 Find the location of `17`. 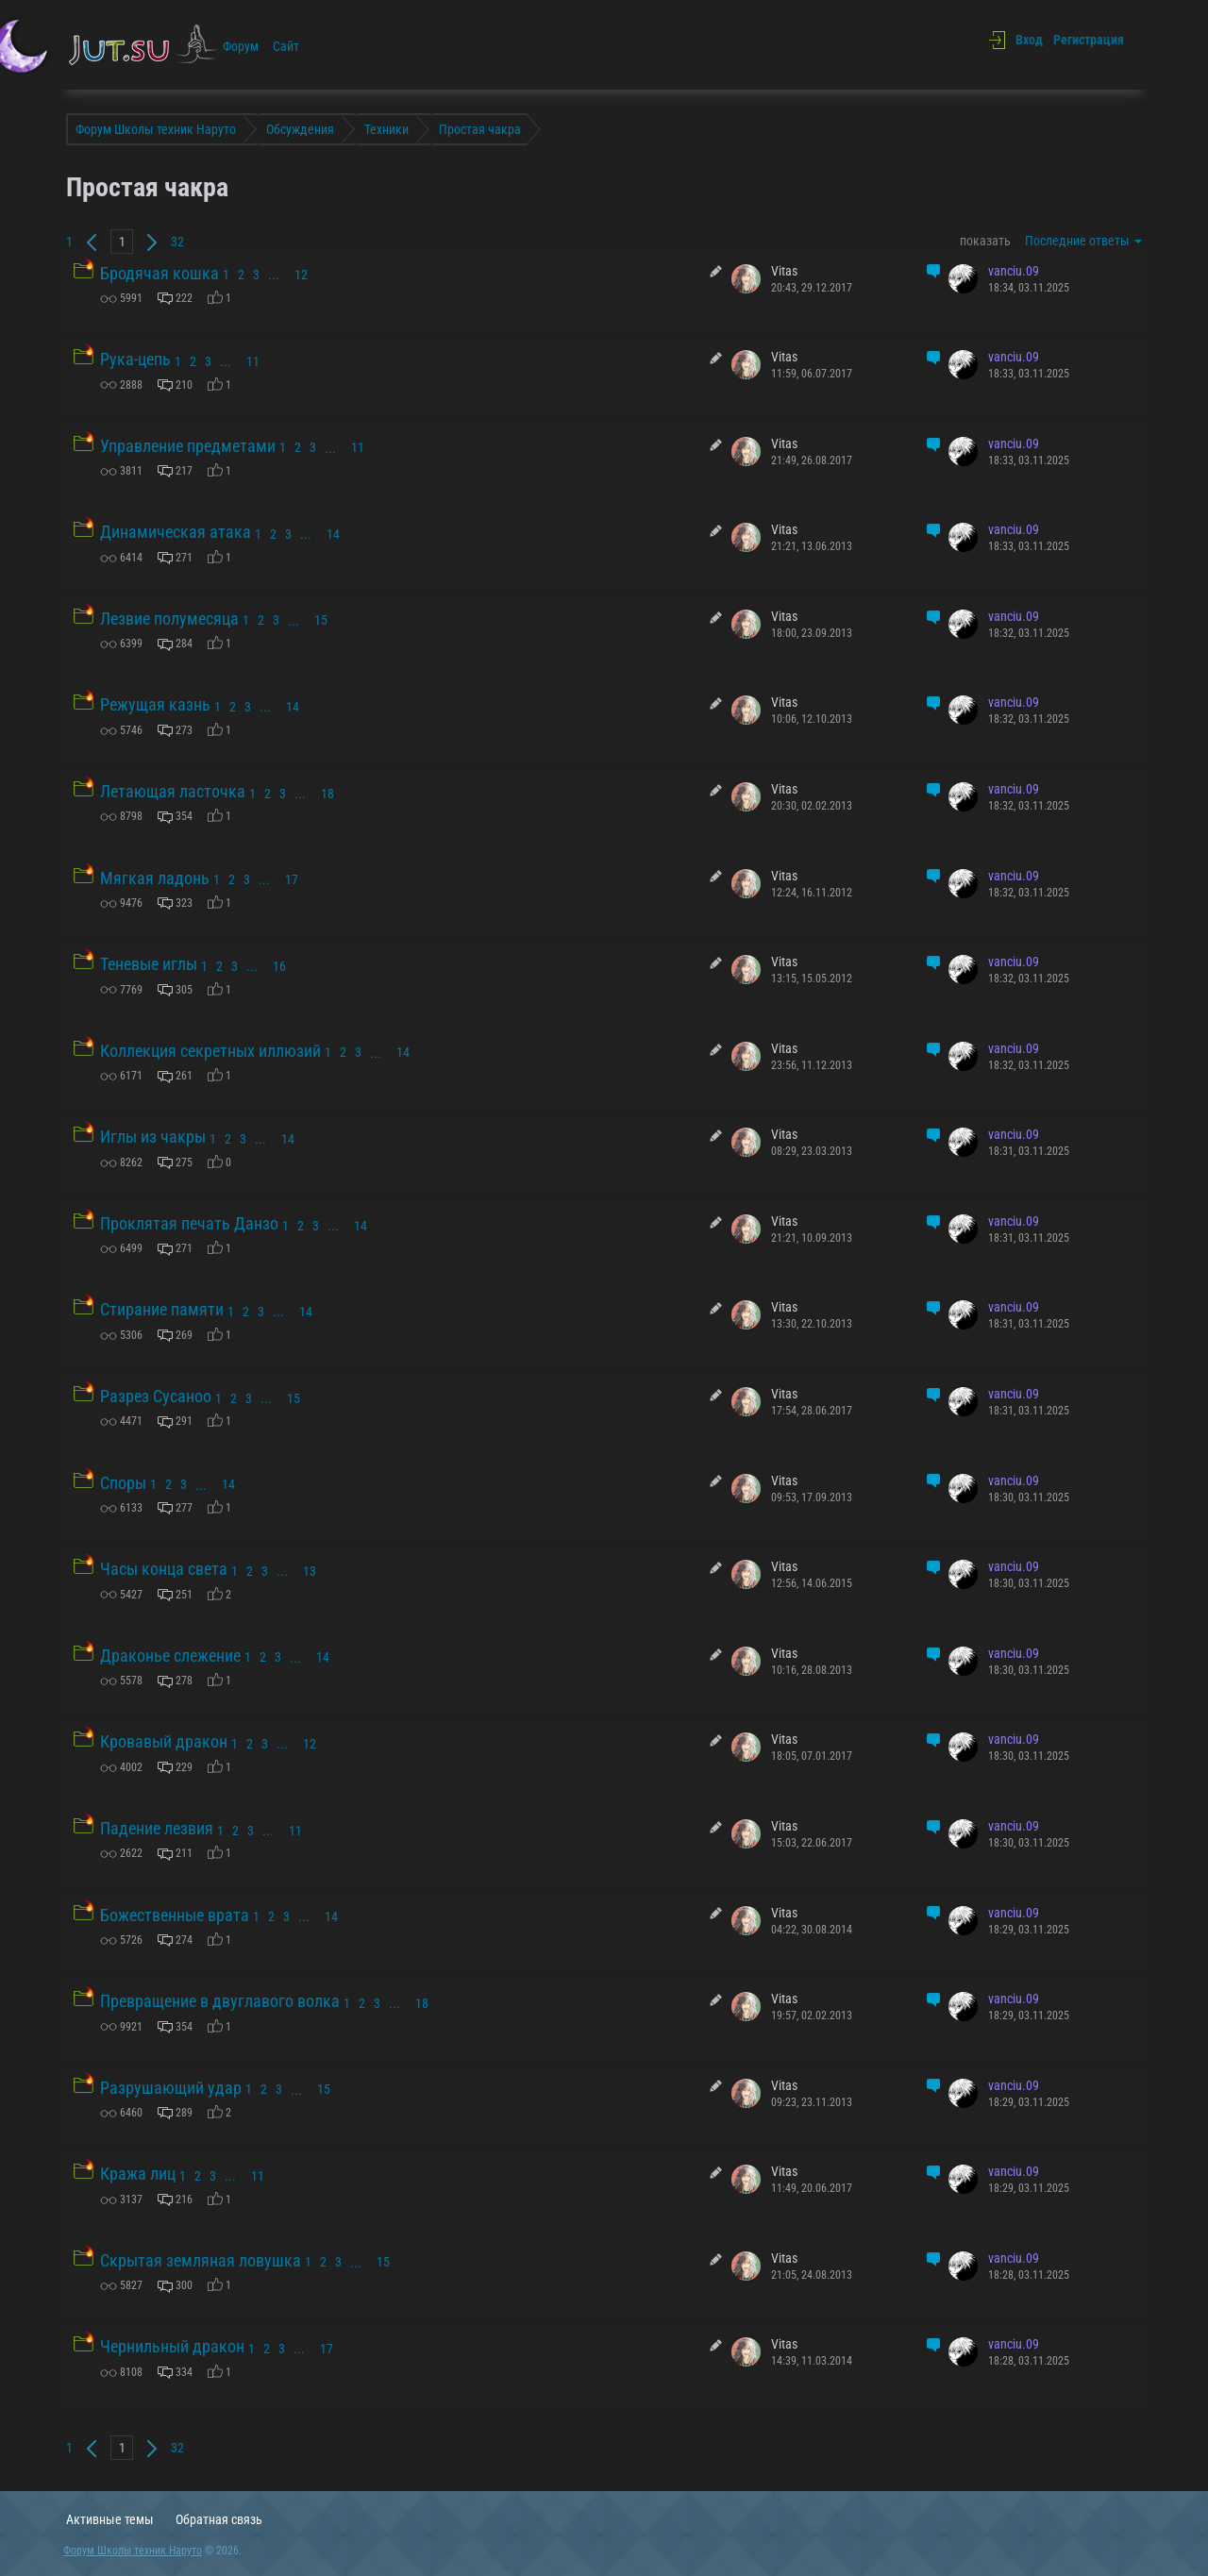

17 is located at coordinates (291, 879).